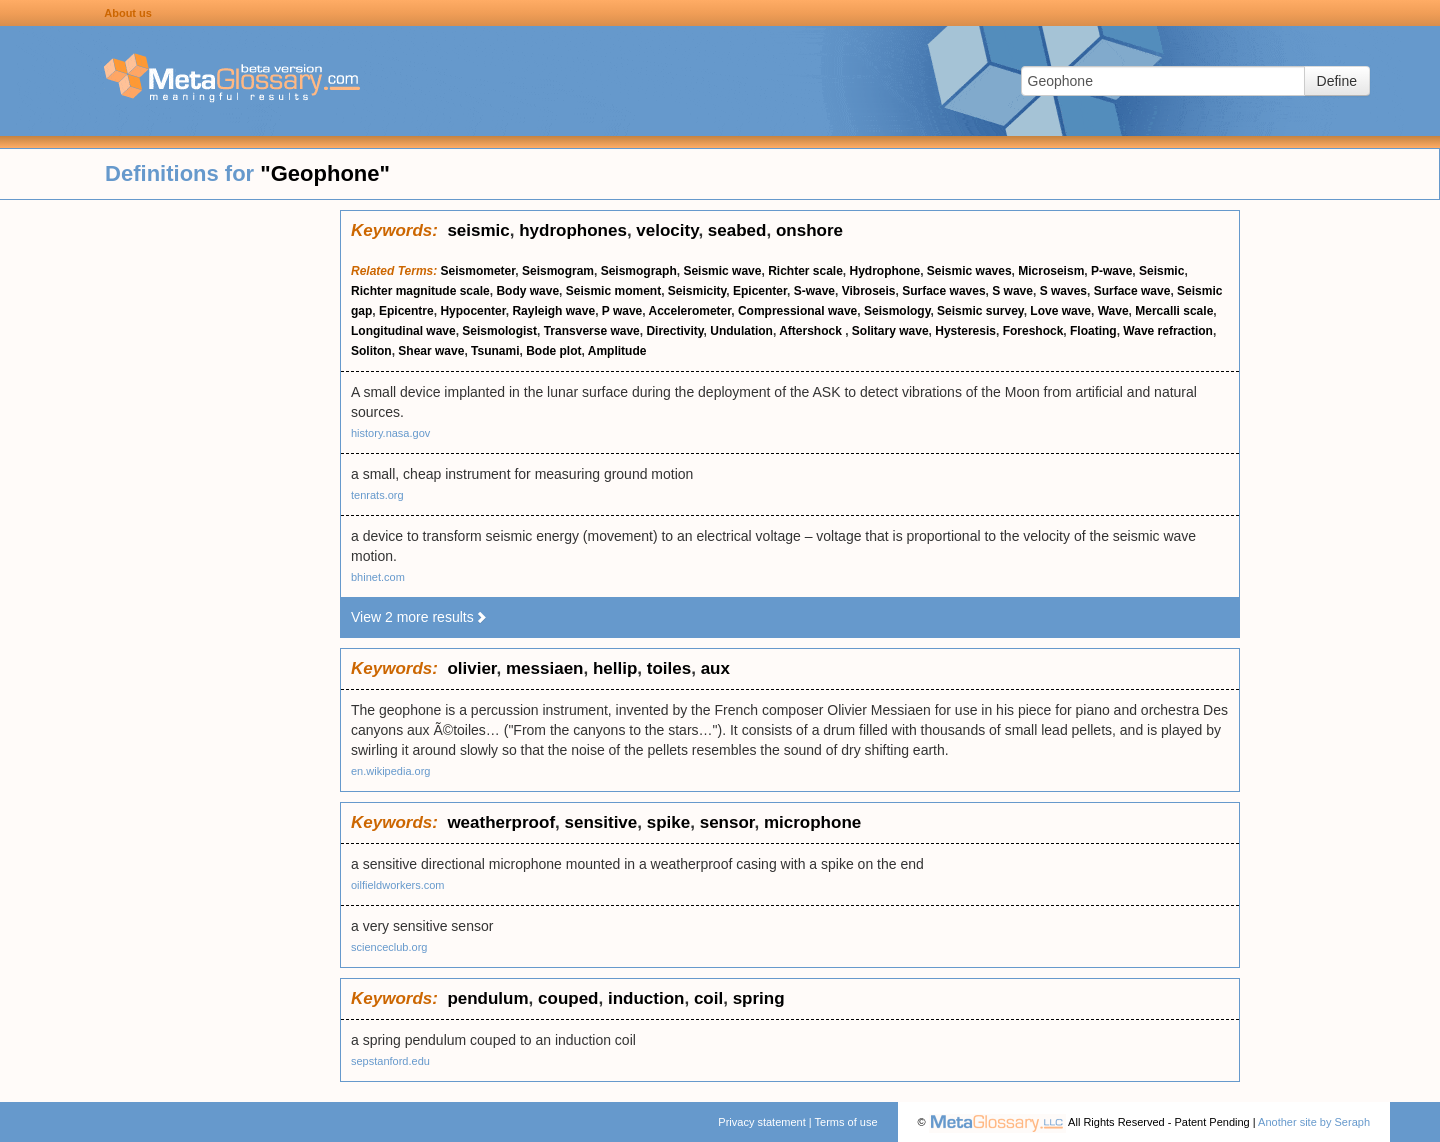 This screenshot has height=1142, width=1440. Describe the element at coordinates (943, 291) in the screenshot. I see `Surface waves` at that location.